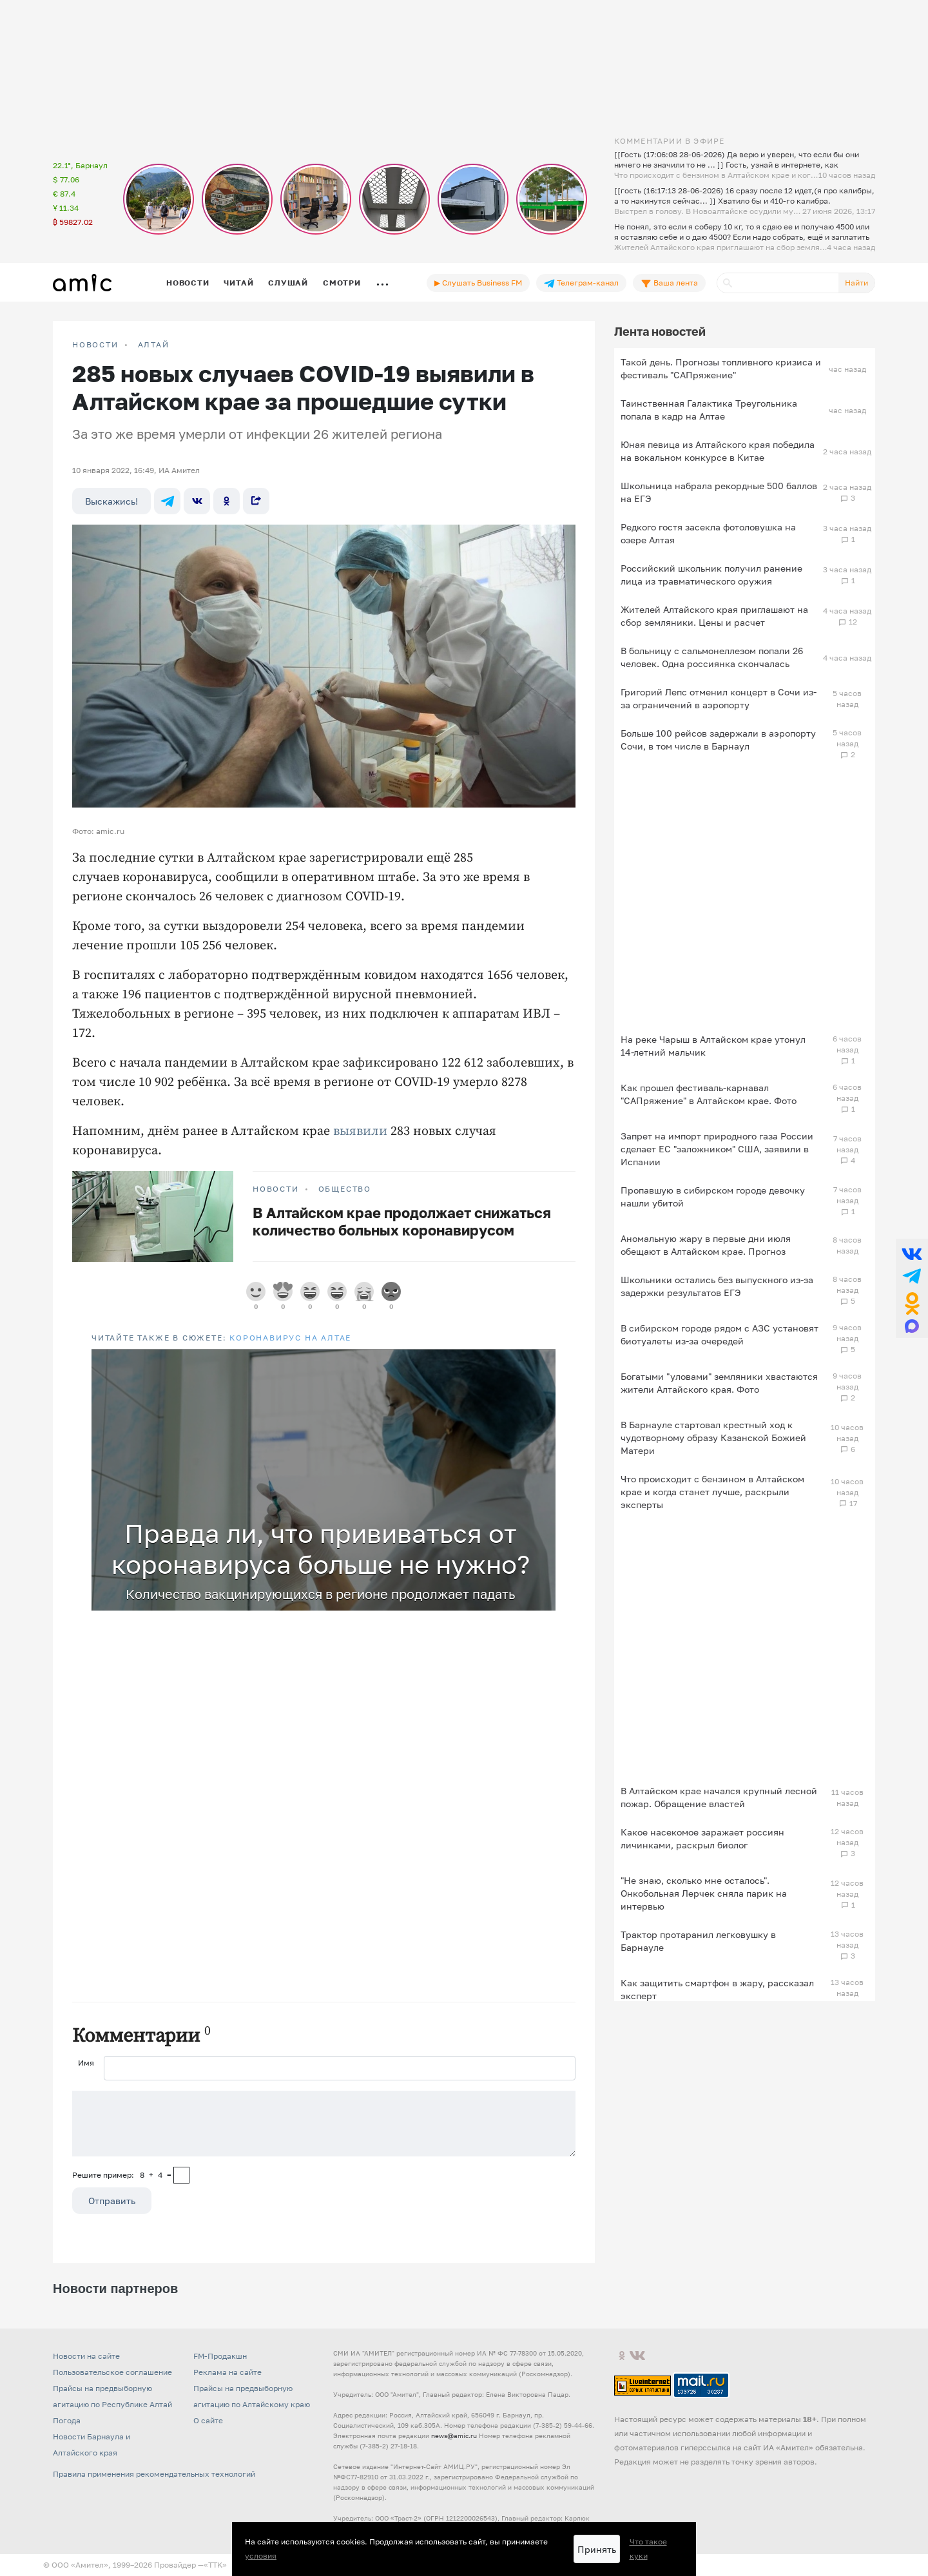 The width and height of the screenshot is (928, 2576). I want to click on Коронавирус на Алтае, so click(290, 1337).